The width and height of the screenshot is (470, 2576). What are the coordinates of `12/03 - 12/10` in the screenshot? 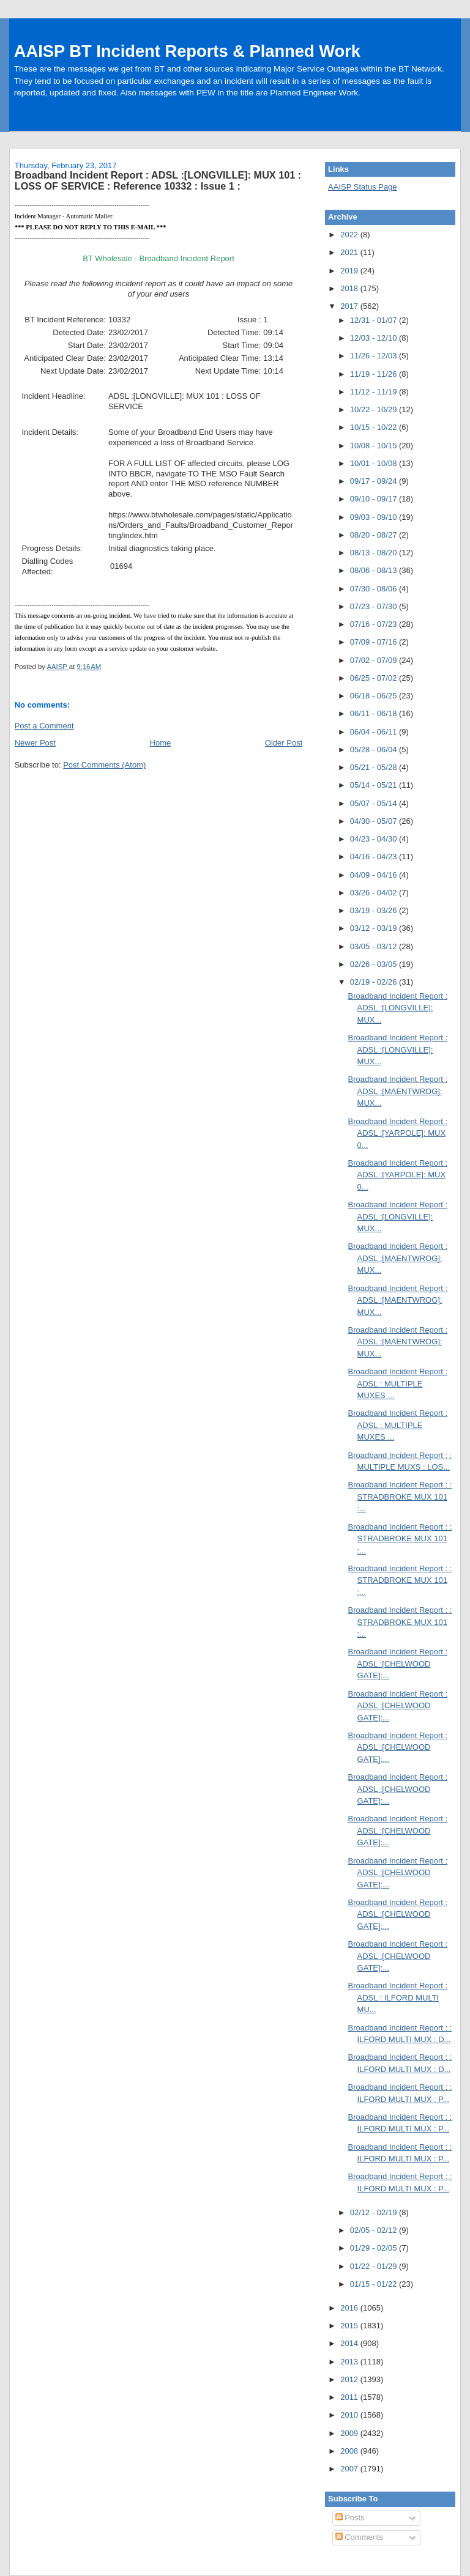 It's located at (374, 337).